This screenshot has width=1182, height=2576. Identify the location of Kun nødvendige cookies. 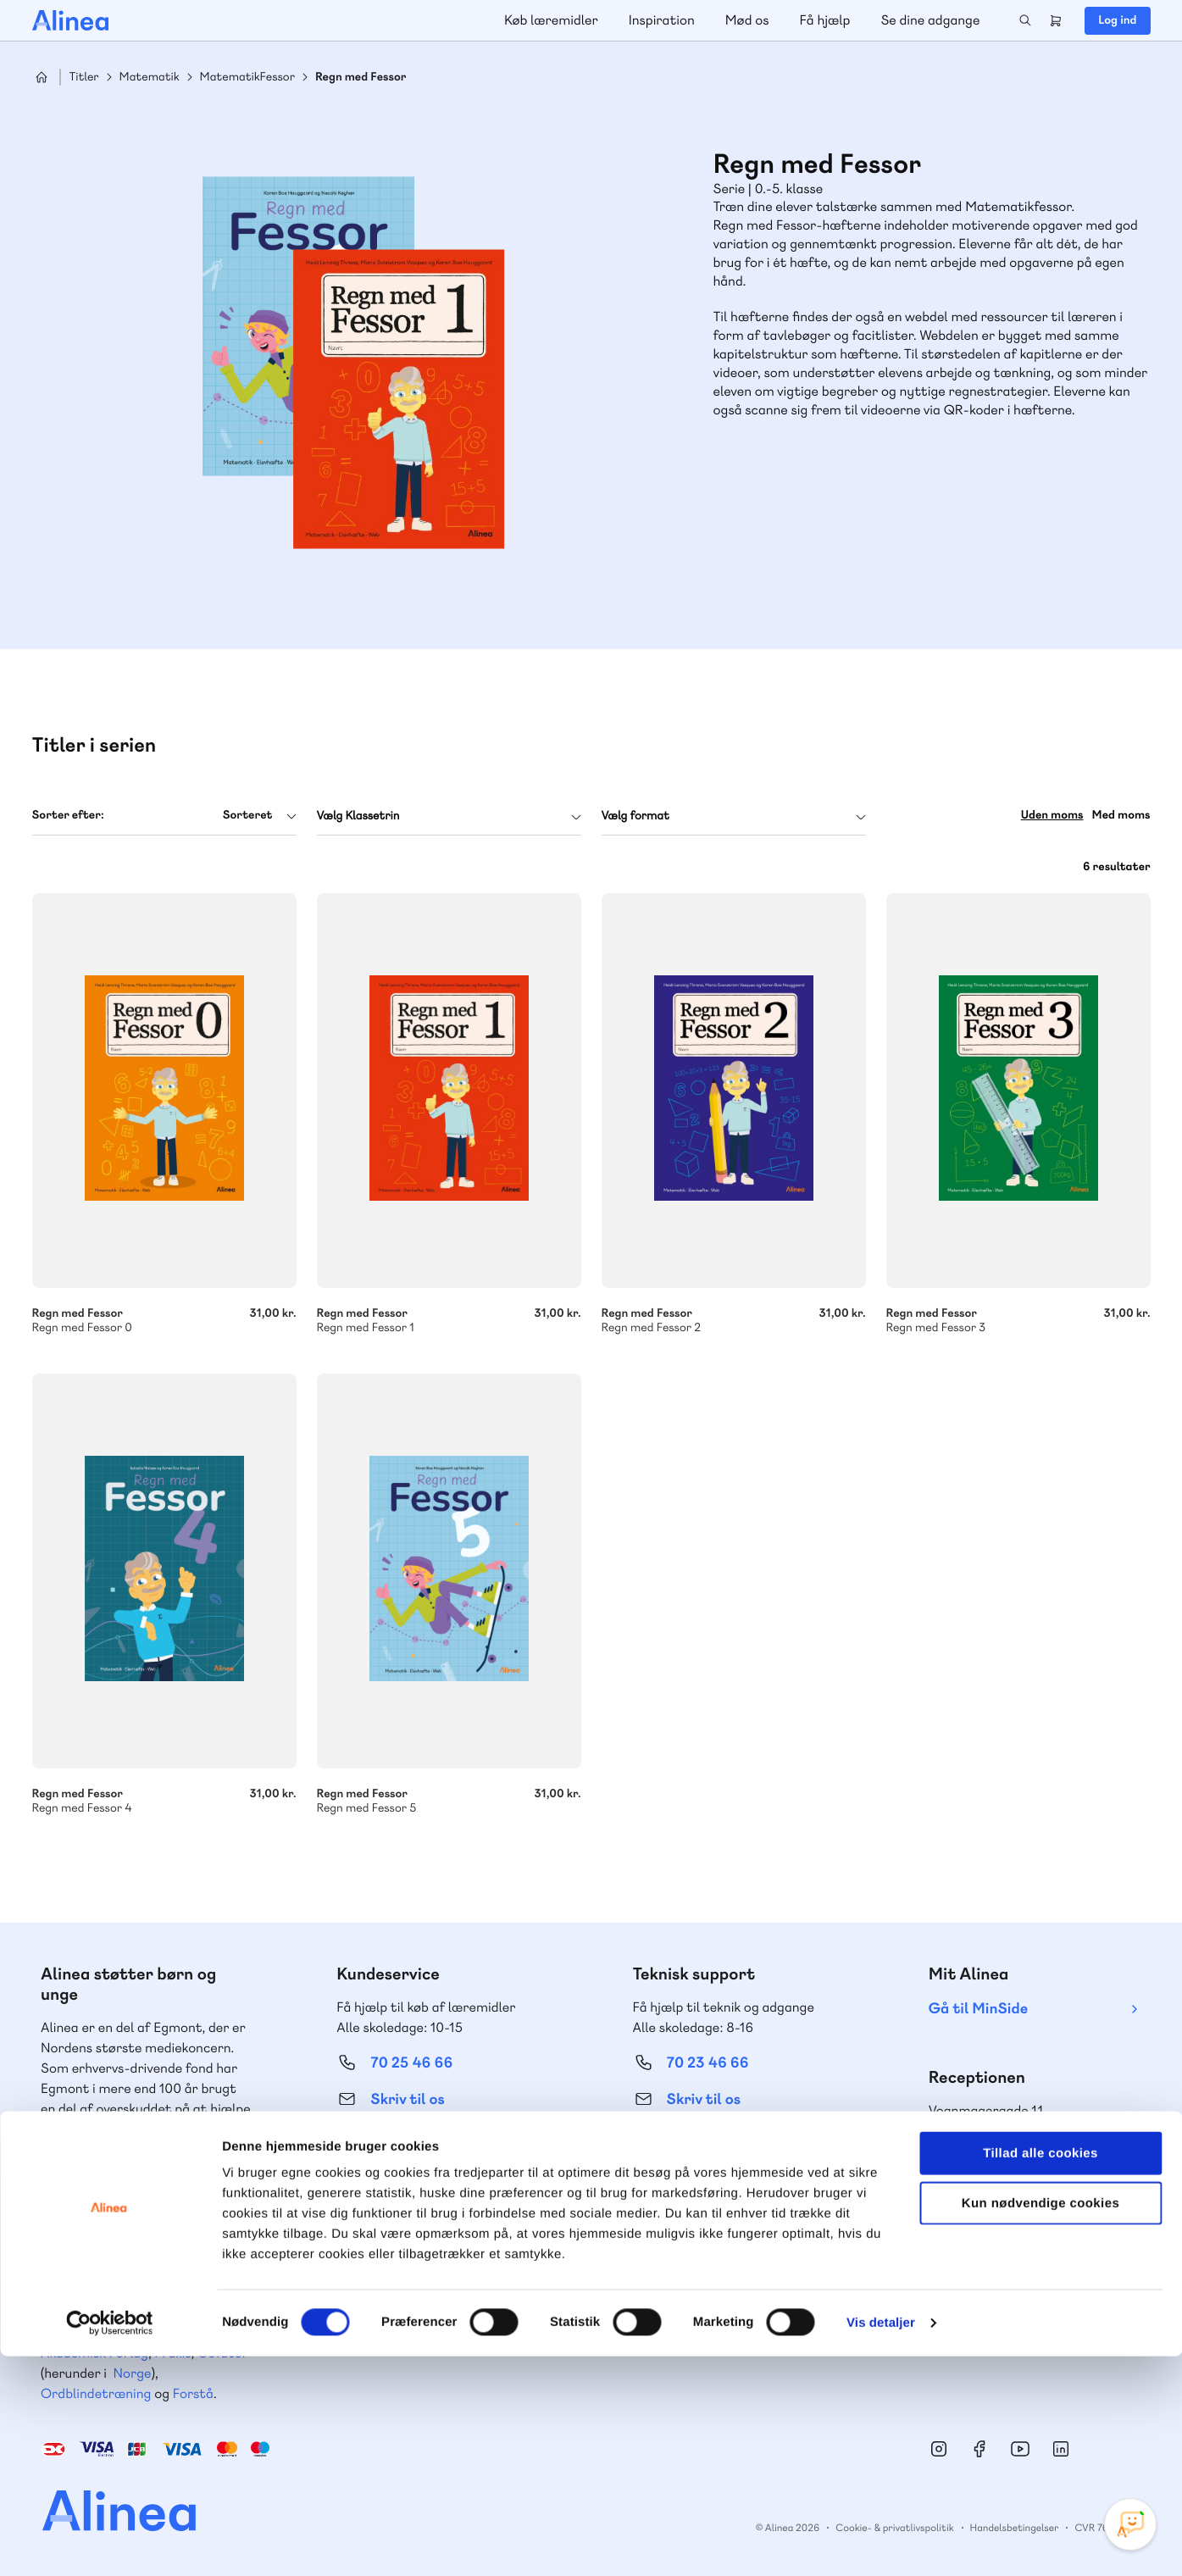
(1040, 2423).